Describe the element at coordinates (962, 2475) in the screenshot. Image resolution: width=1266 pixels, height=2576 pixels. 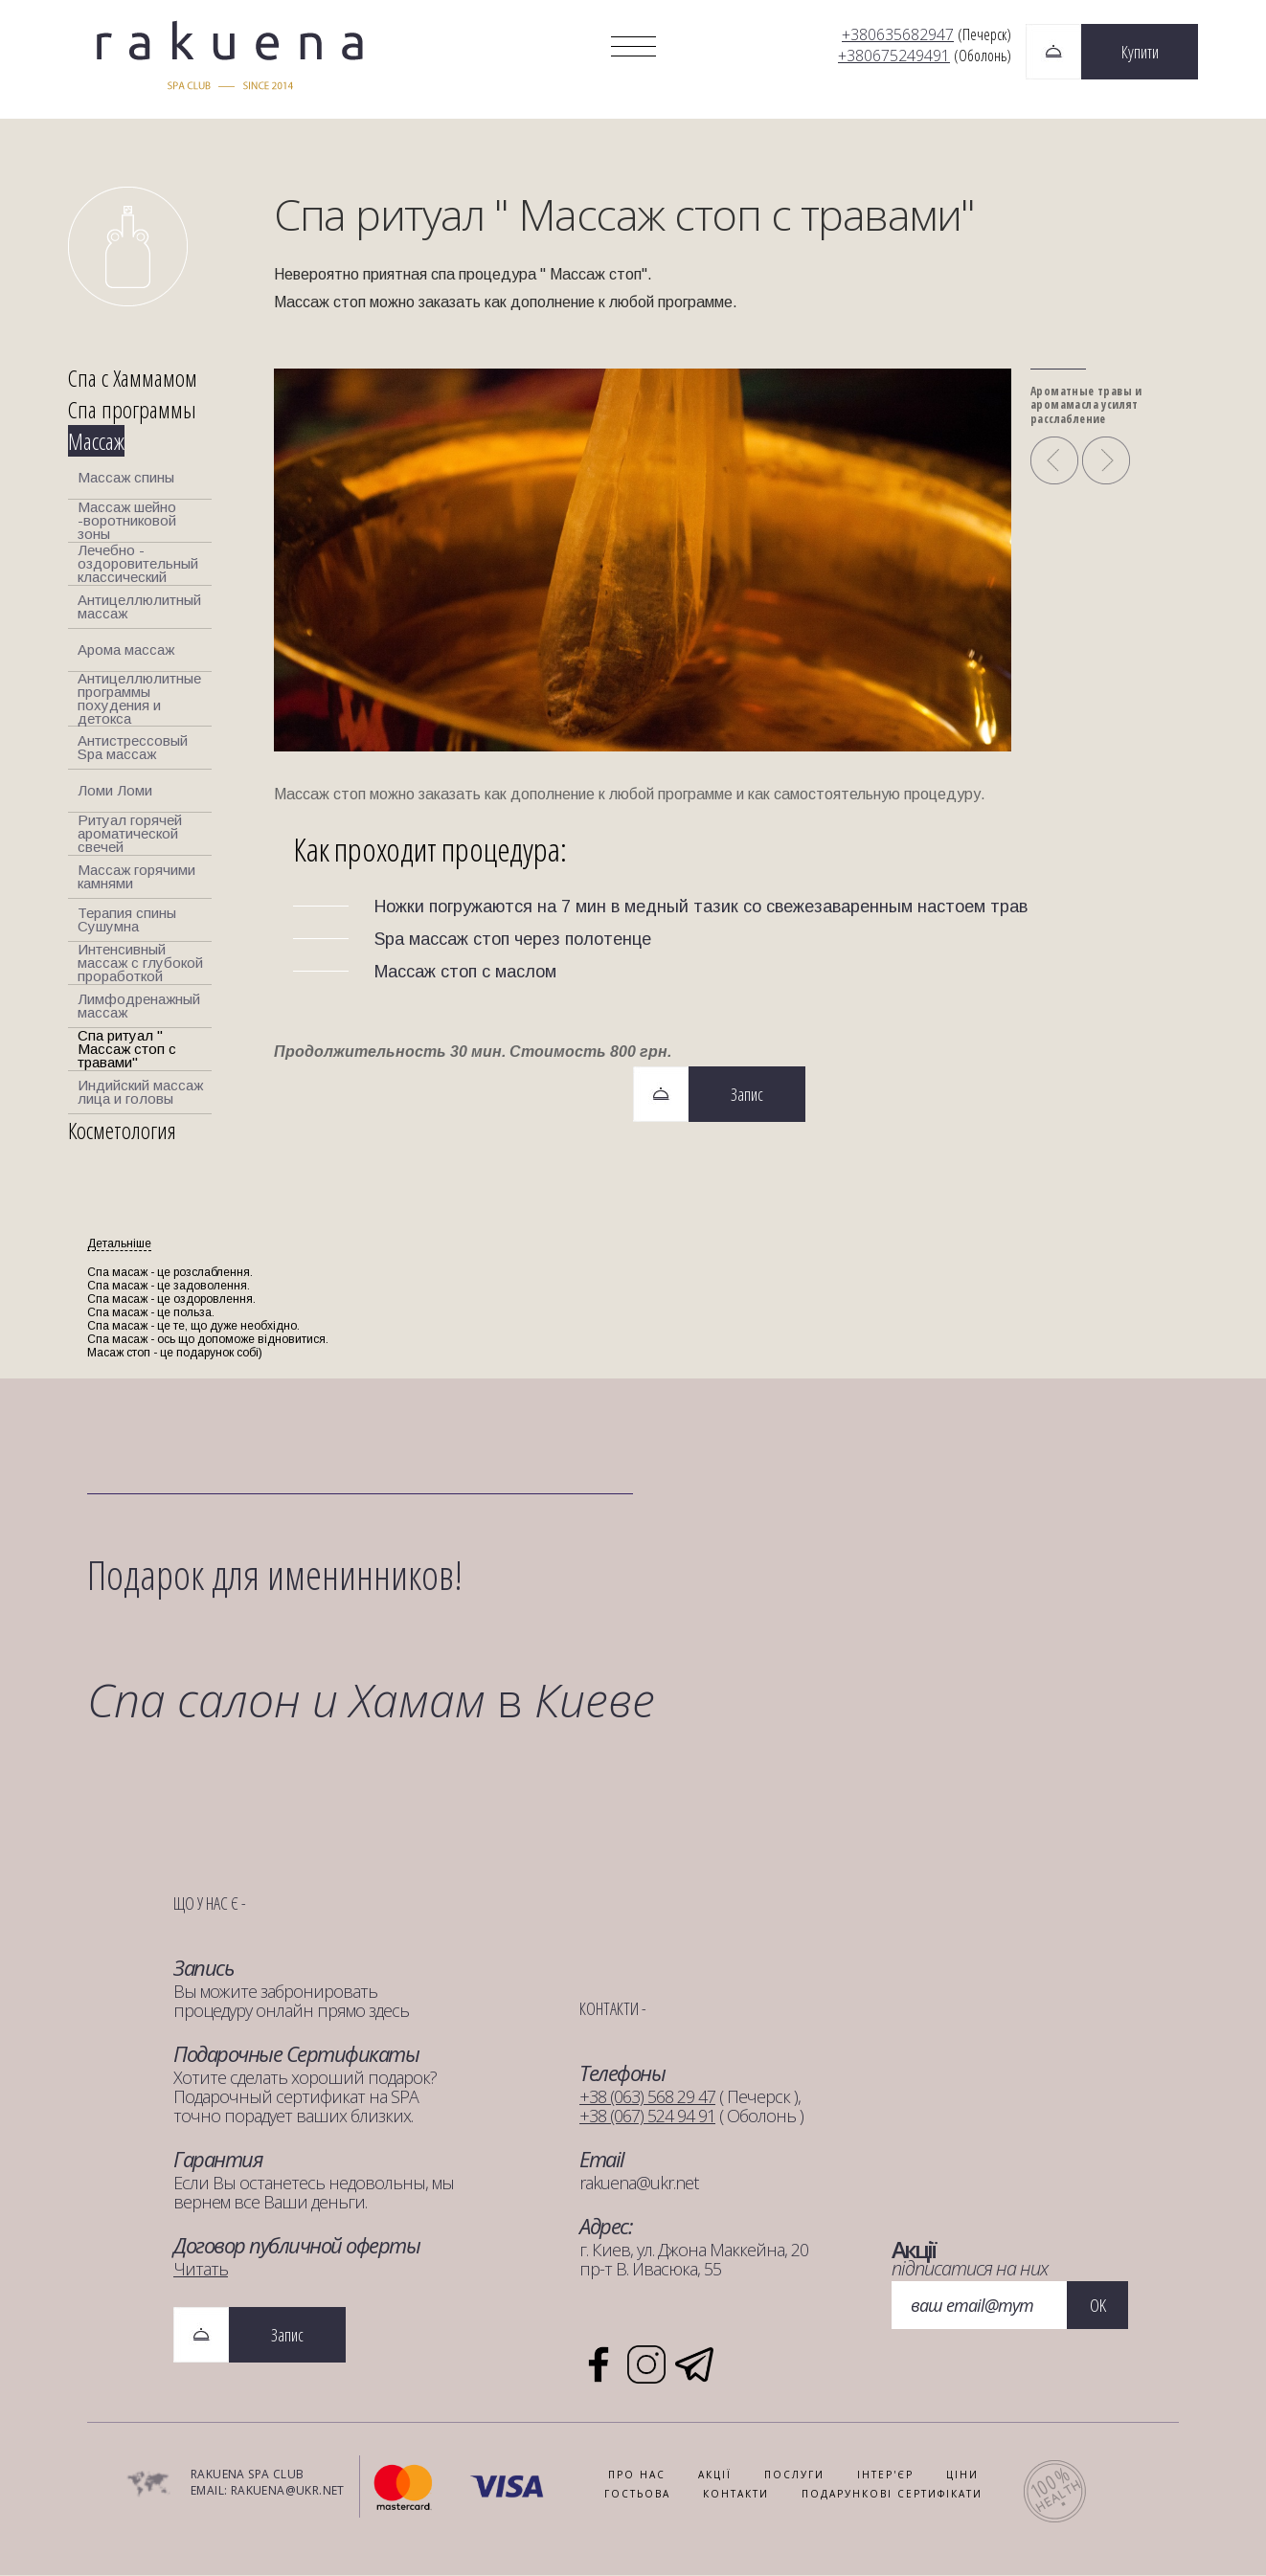
I see `Ціни` at that location.